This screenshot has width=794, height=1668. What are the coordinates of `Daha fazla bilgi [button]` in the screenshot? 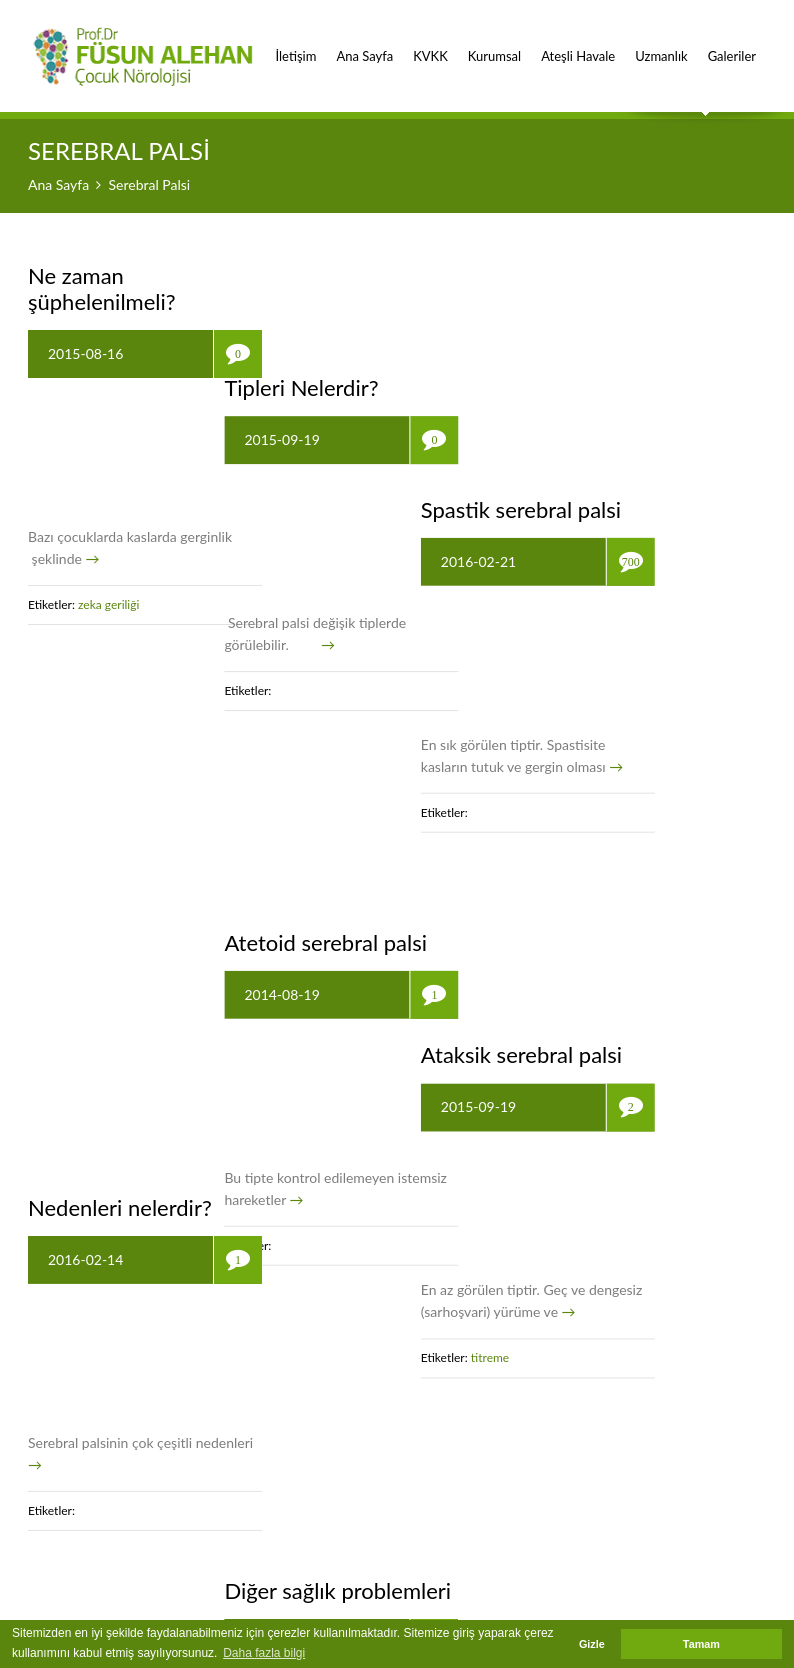 It's located at (264, 1653).